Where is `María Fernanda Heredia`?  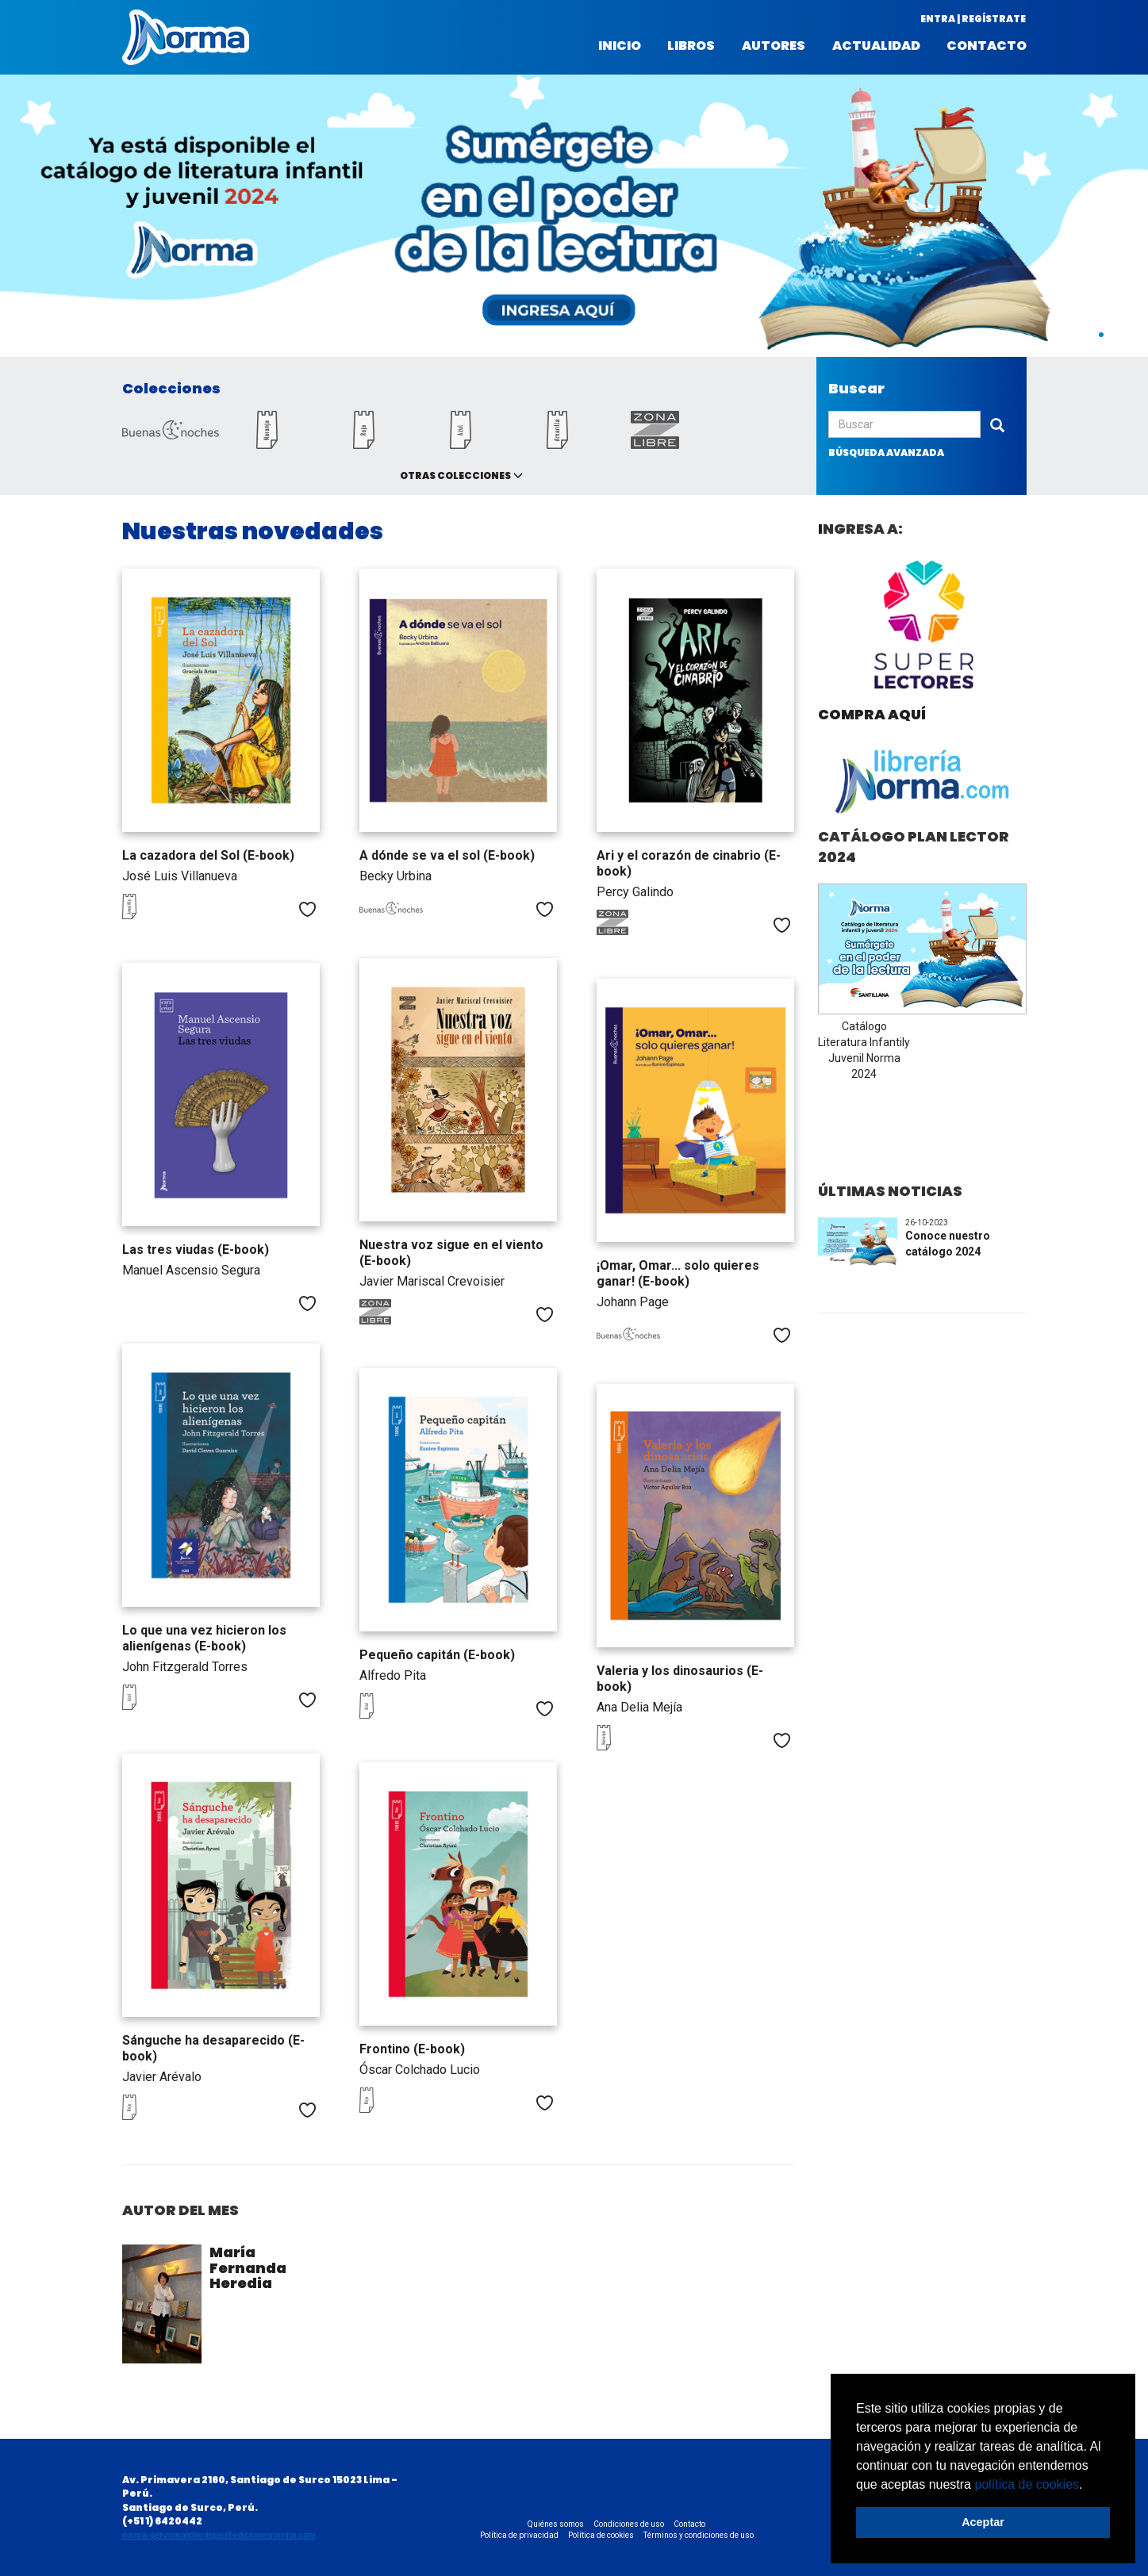 María Fernanda Heredia is located at coordinates (247, 2268).